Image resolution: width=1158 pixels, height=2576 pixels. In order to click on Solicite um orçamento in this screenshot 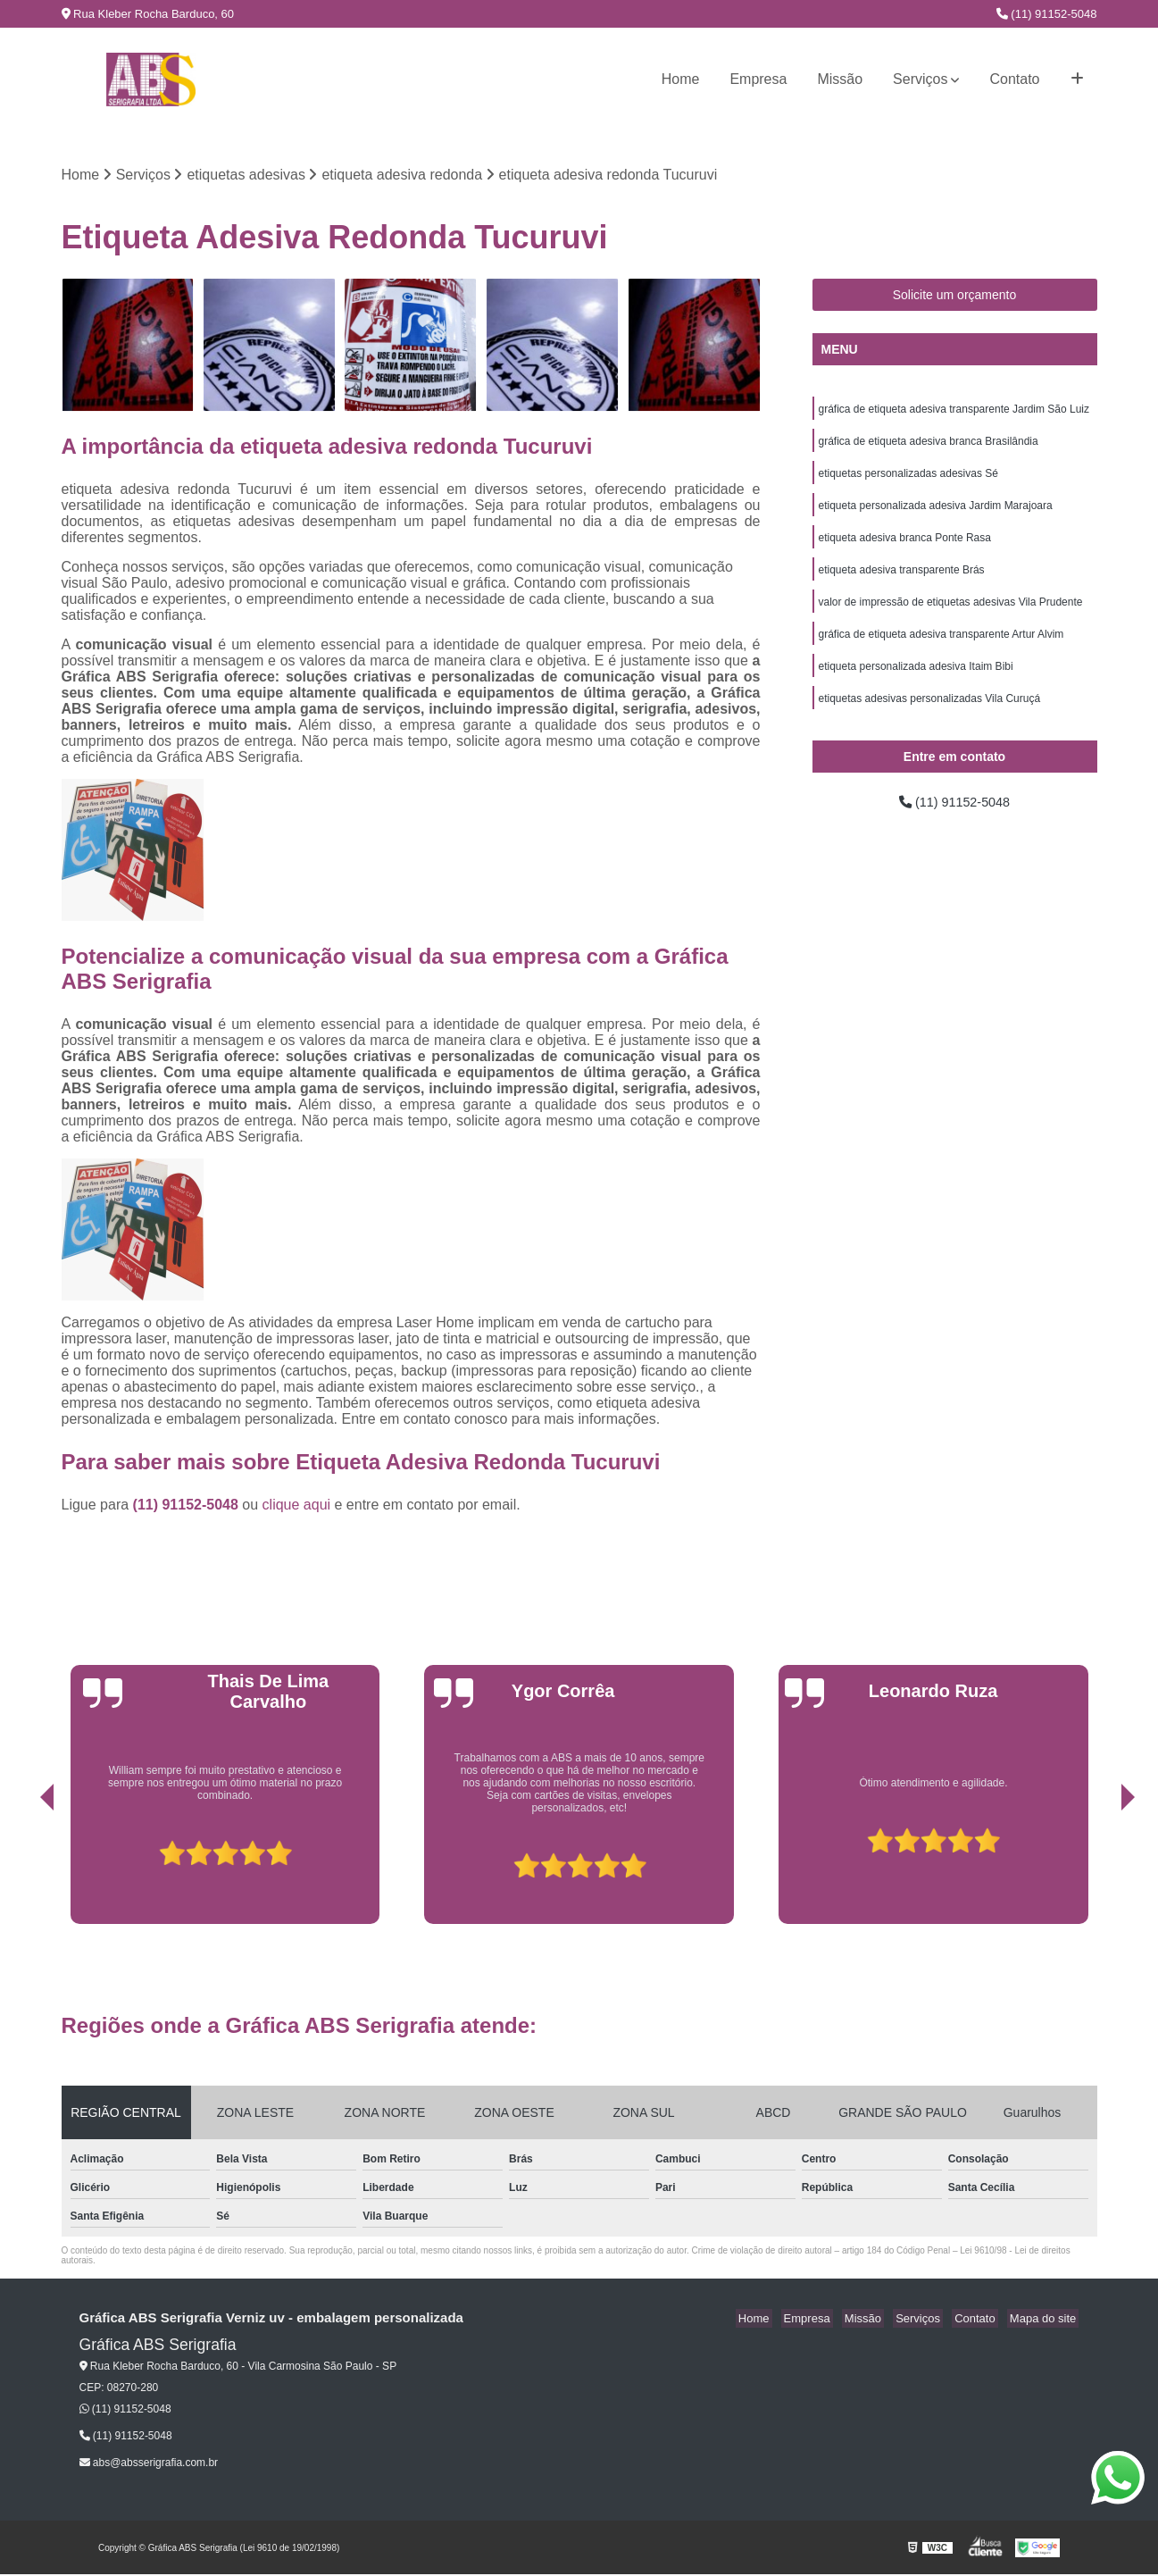, I will do `click(955, 296)`.